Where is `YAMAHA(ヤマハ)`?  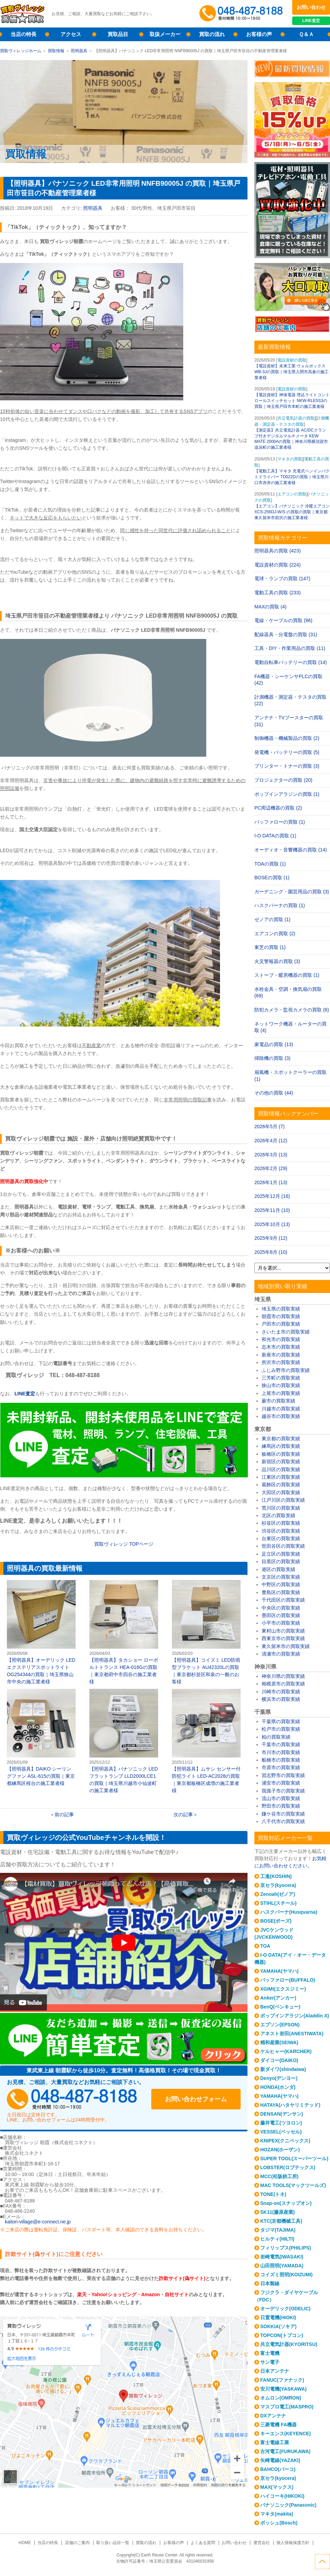
YAMAHA(ヤマハ) is located at coordinates (279, 1971).